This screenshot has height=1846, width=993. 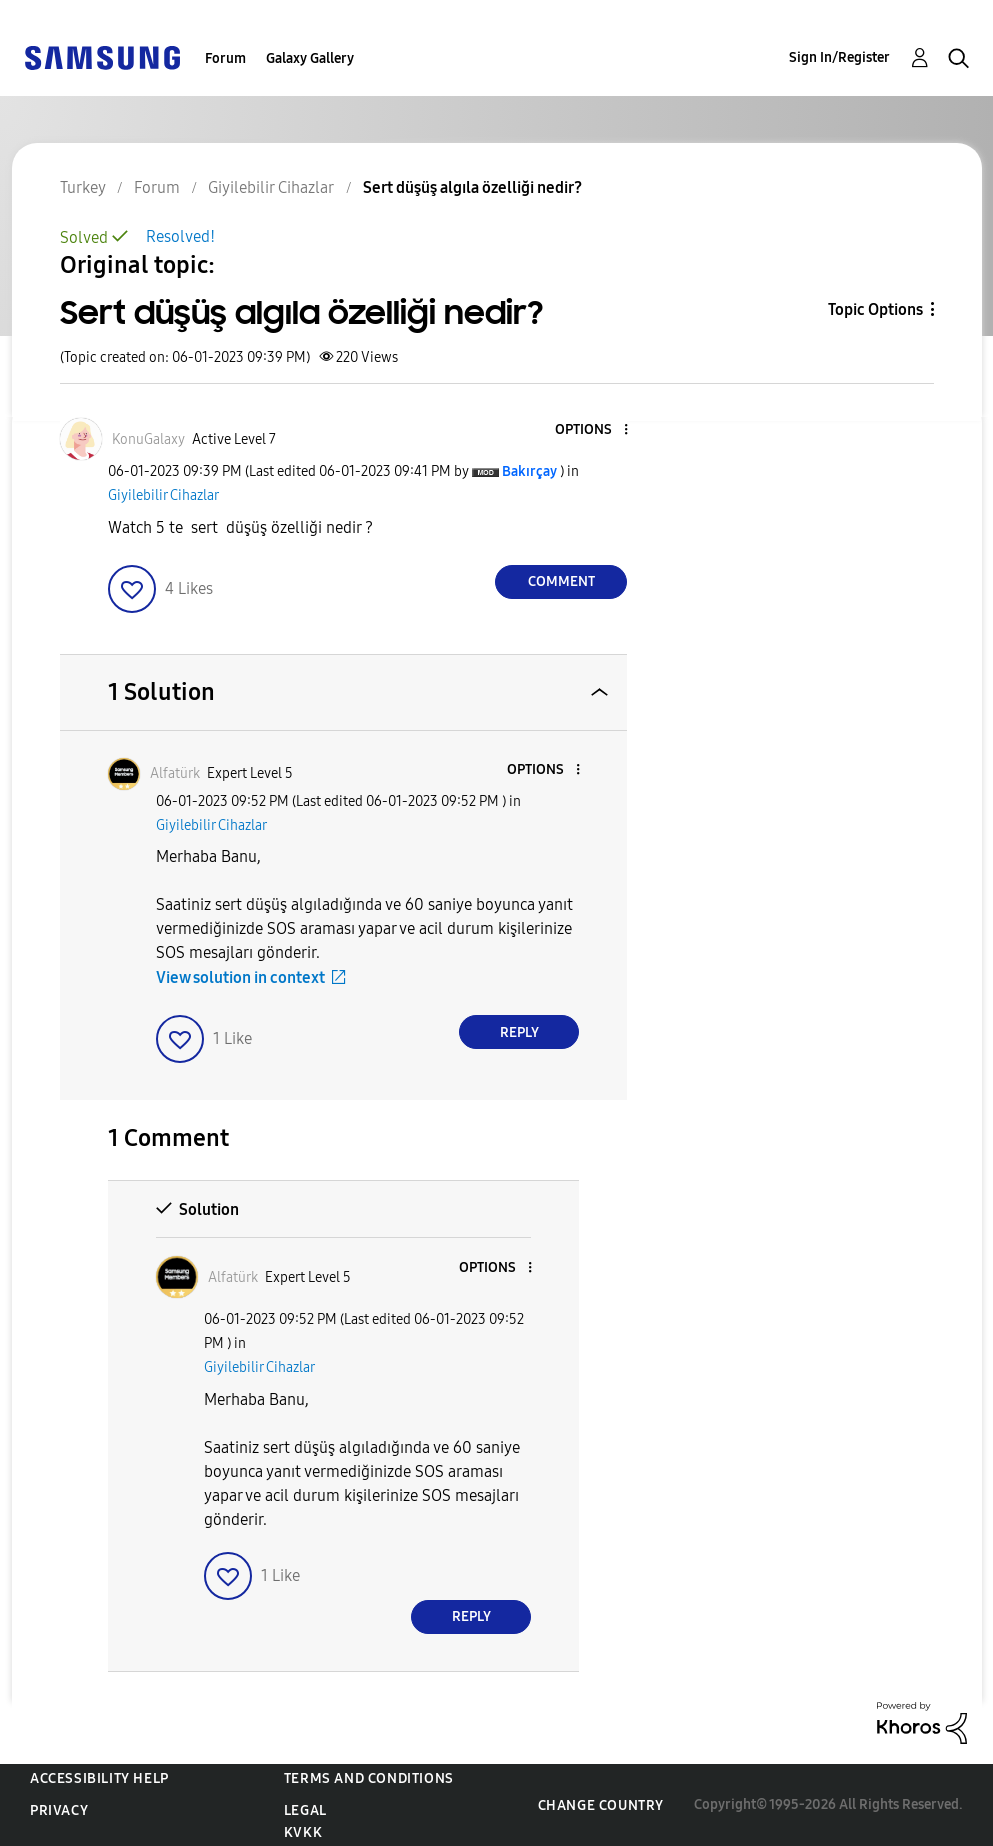 I want to click on [View Profile of Bakırçay], so click(x=529, y=471).